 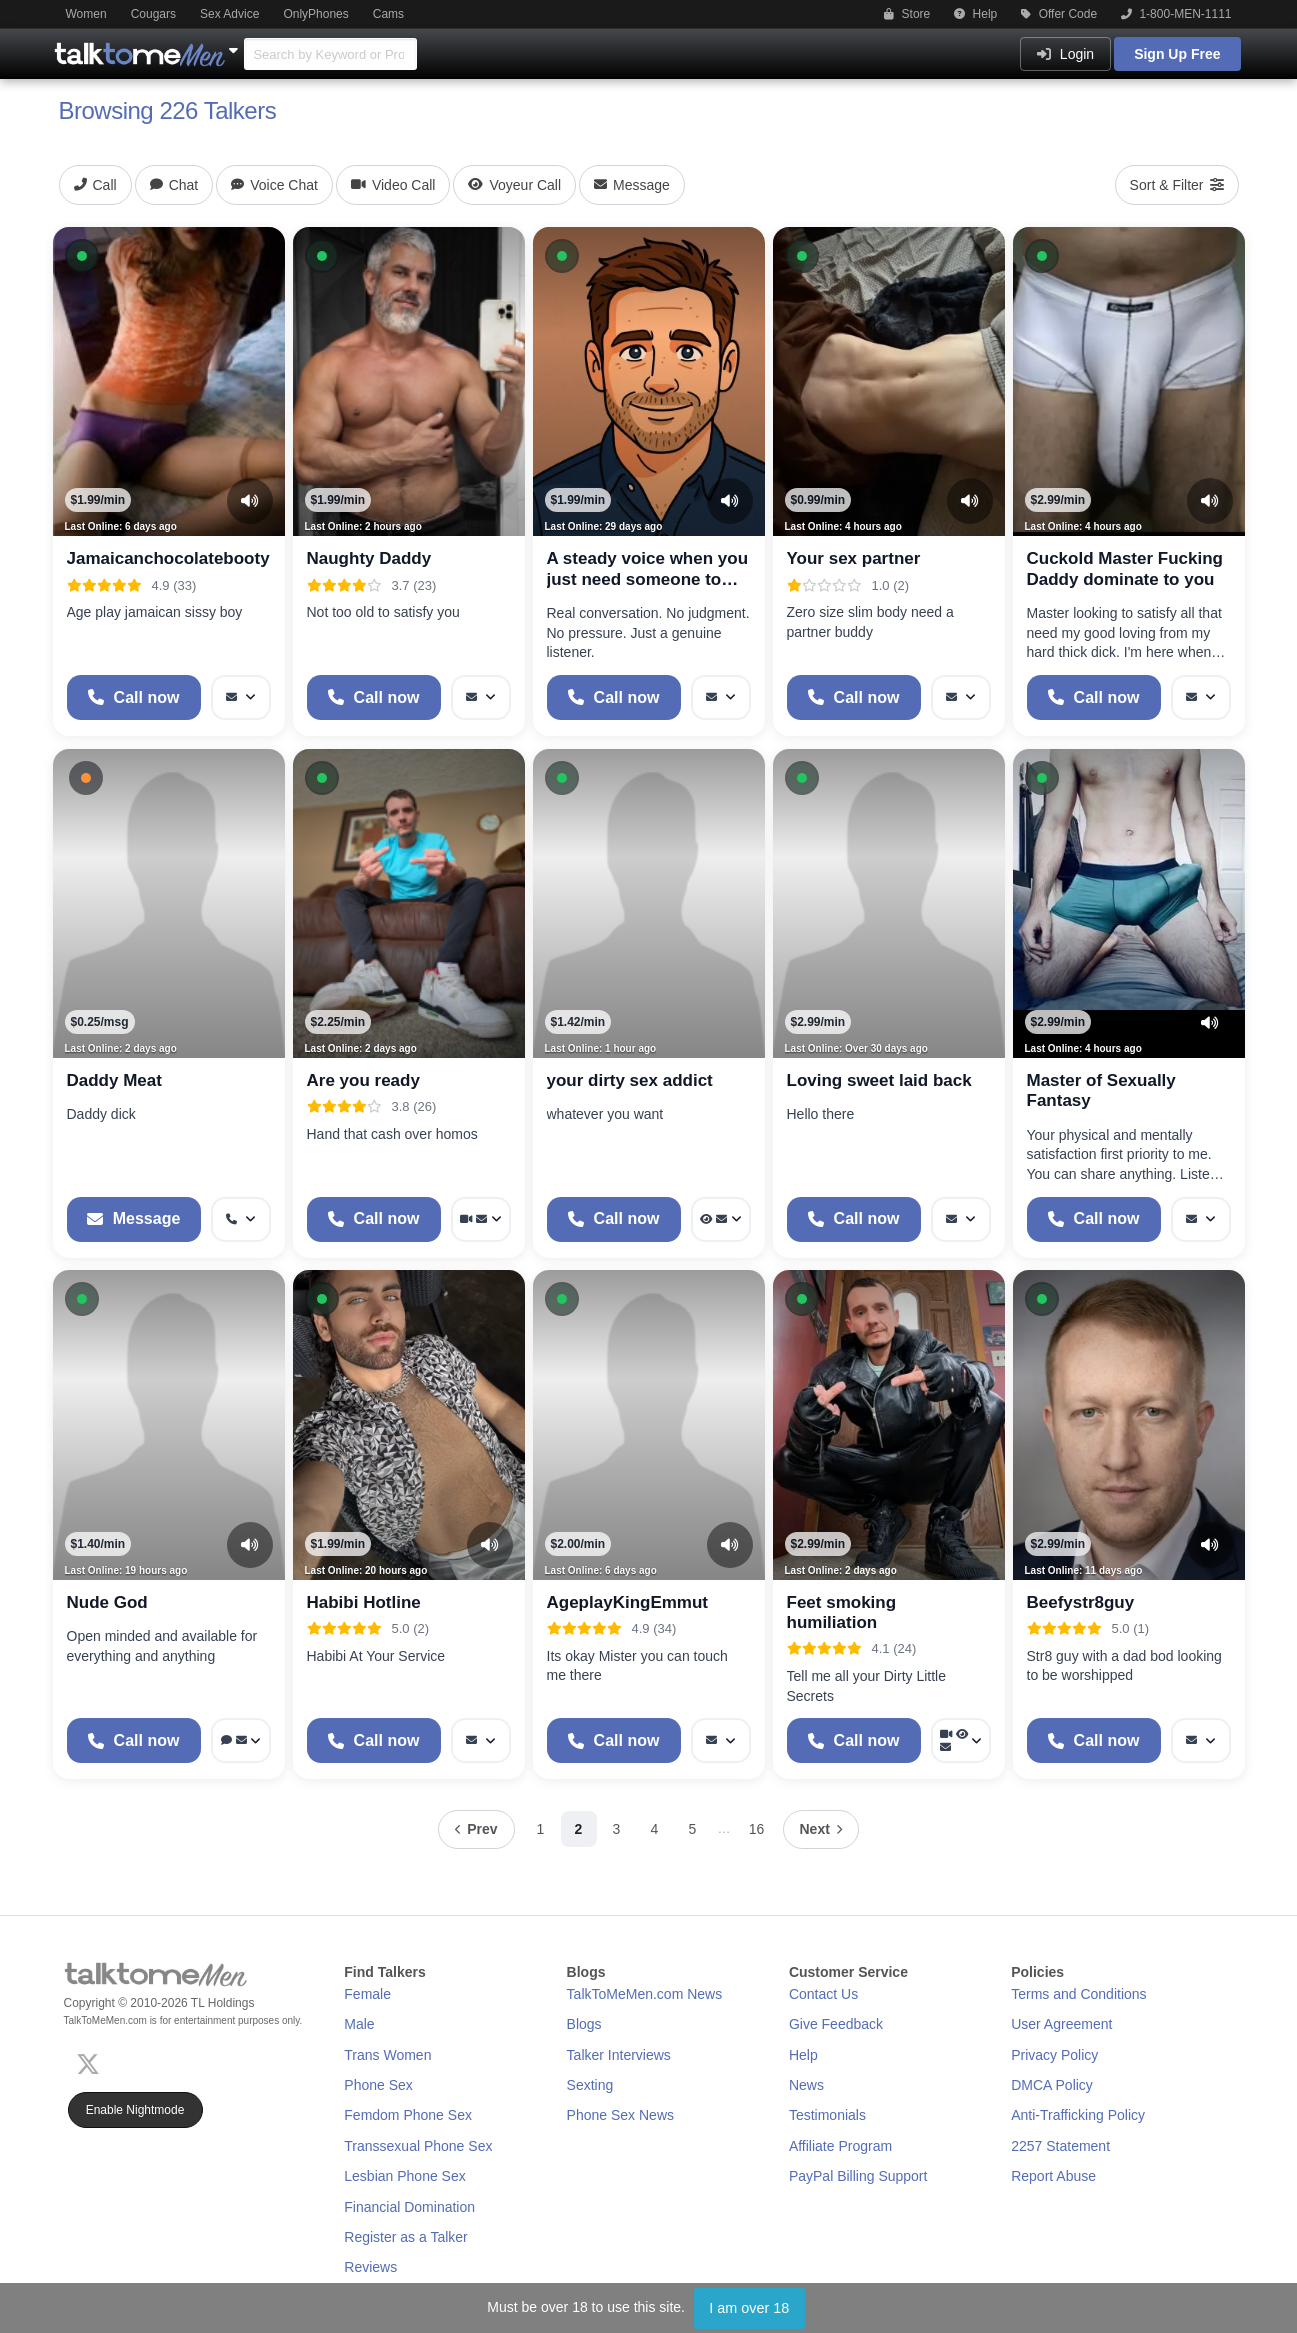 I want to click on Transsexual Phone Sex, so click(x=418, y=2146).